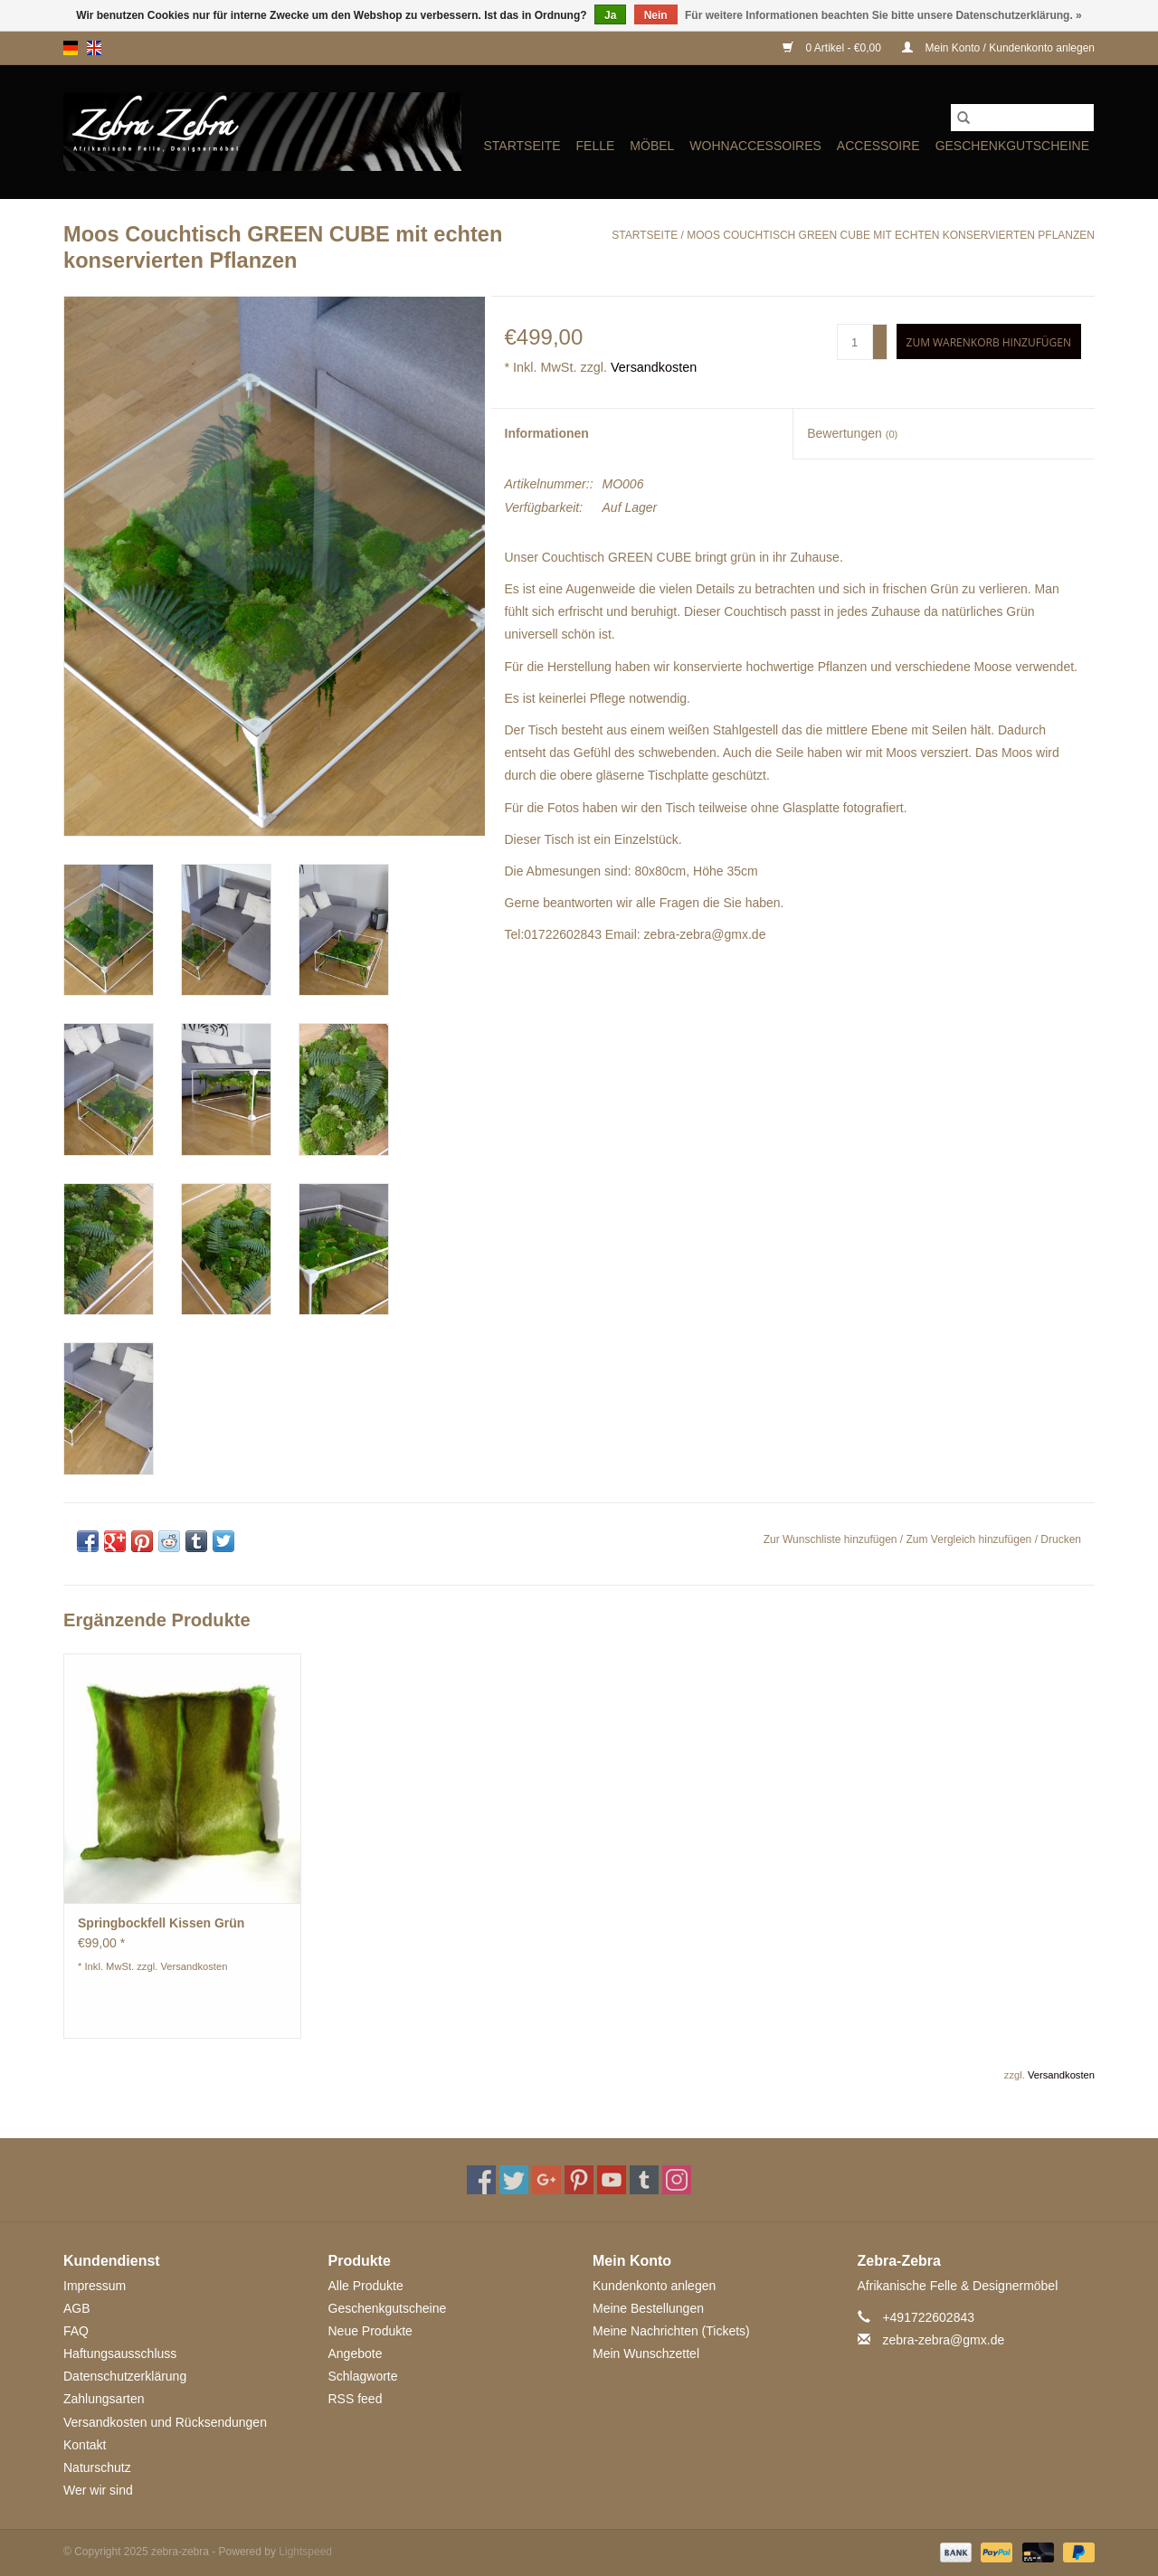 Image resolution: width=1158 pixels, height=2576 pixels. Describe the element at coordinates (833, 48) in the screenshot. I see `0 Artikel - €0,00` at that location.